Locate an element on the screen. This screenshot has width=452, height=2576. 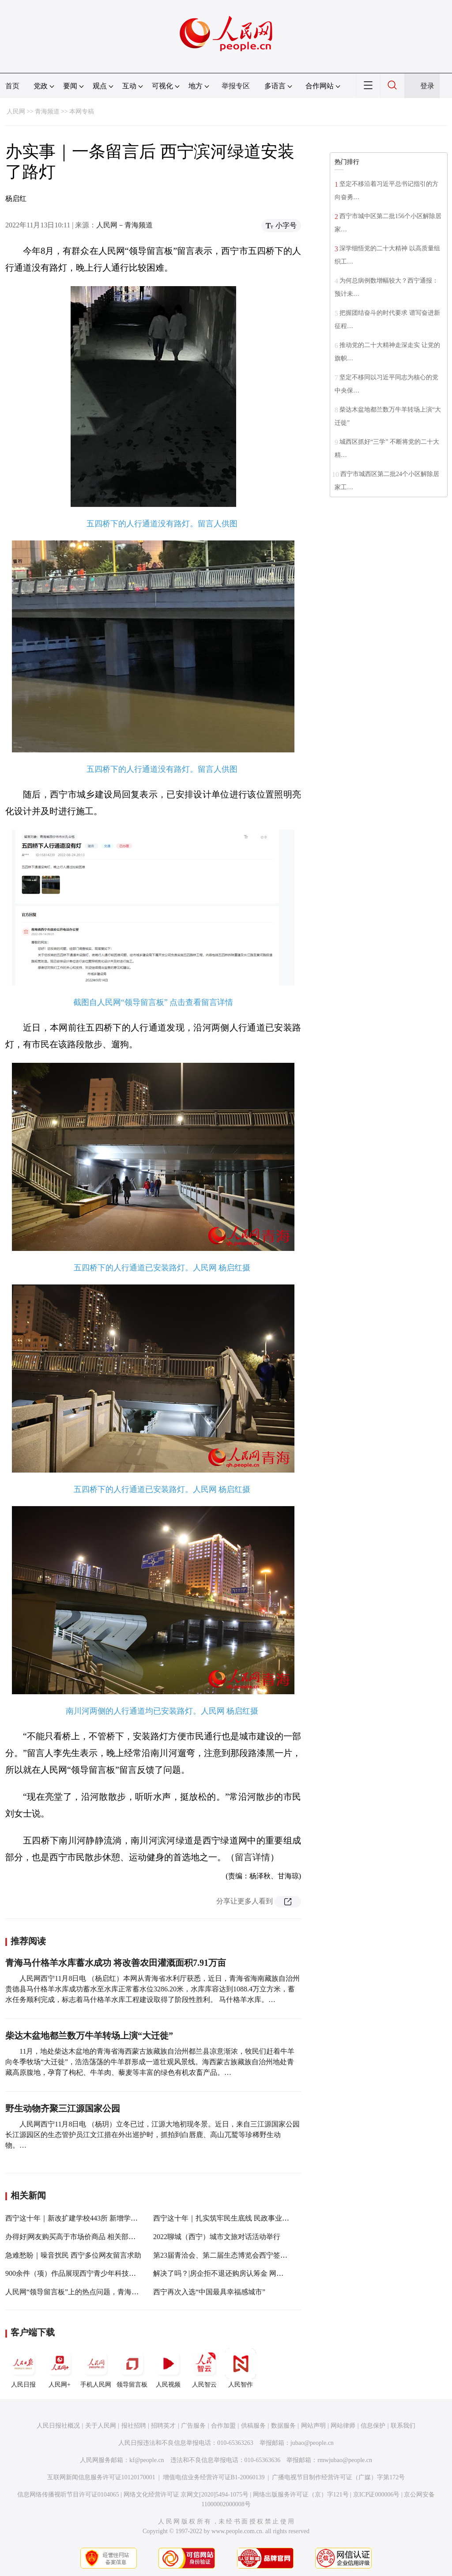
登录 is located at coordinates (427, 86).